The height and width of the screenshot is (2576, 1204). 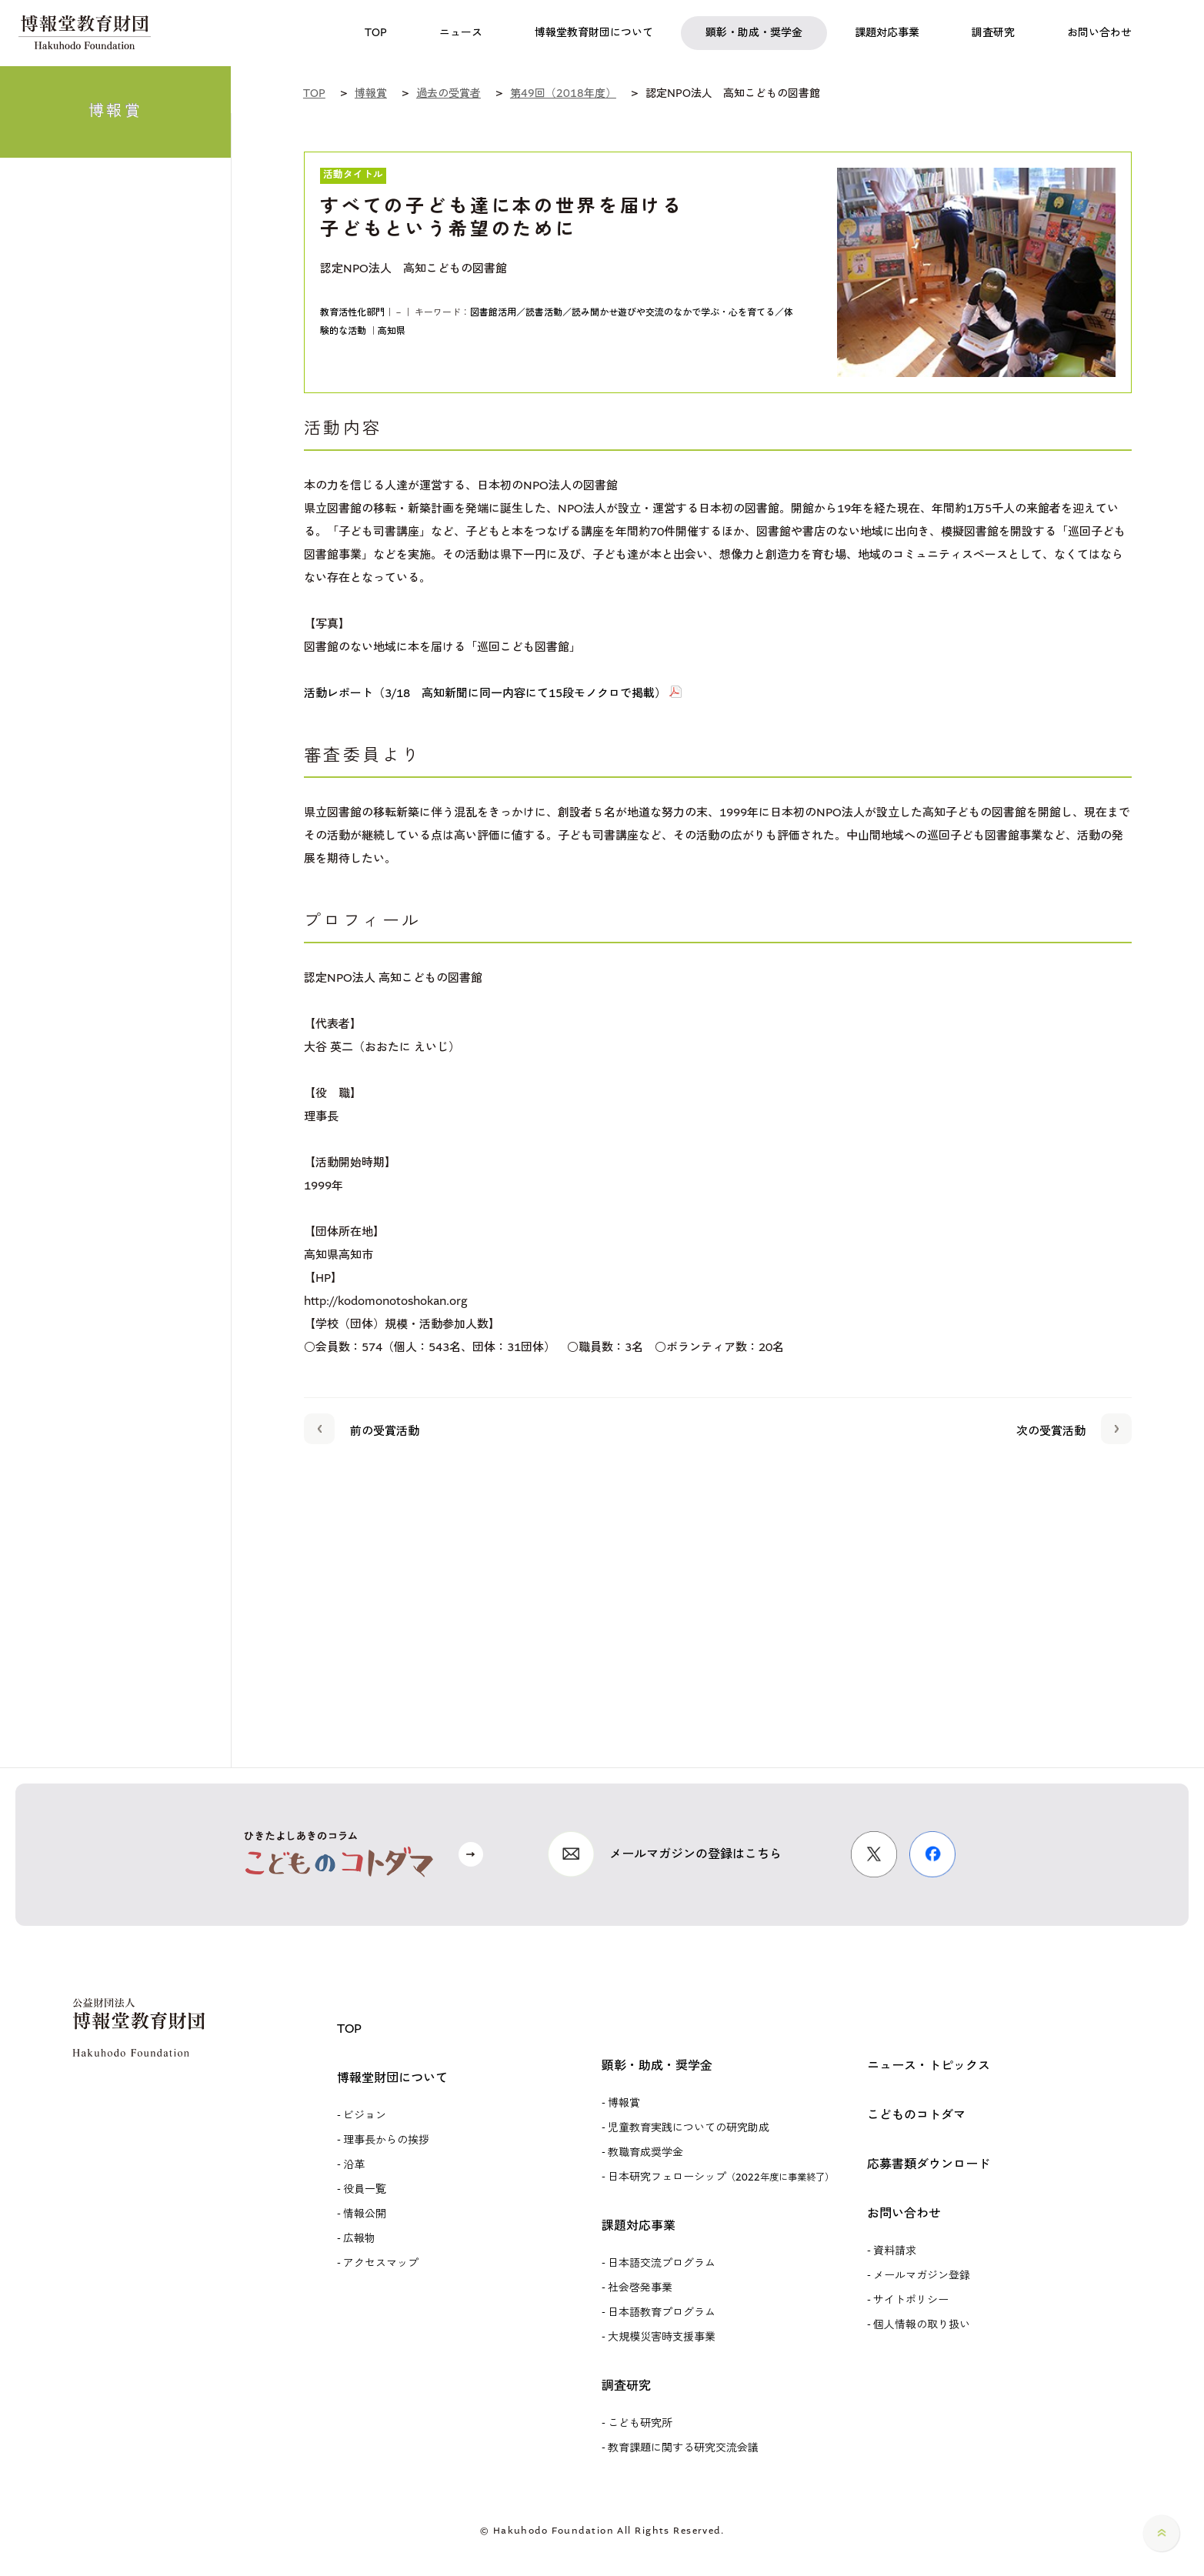 I want to click on 図書館活用／読書活動／読み聞かせ, so click(x=544, y=312).